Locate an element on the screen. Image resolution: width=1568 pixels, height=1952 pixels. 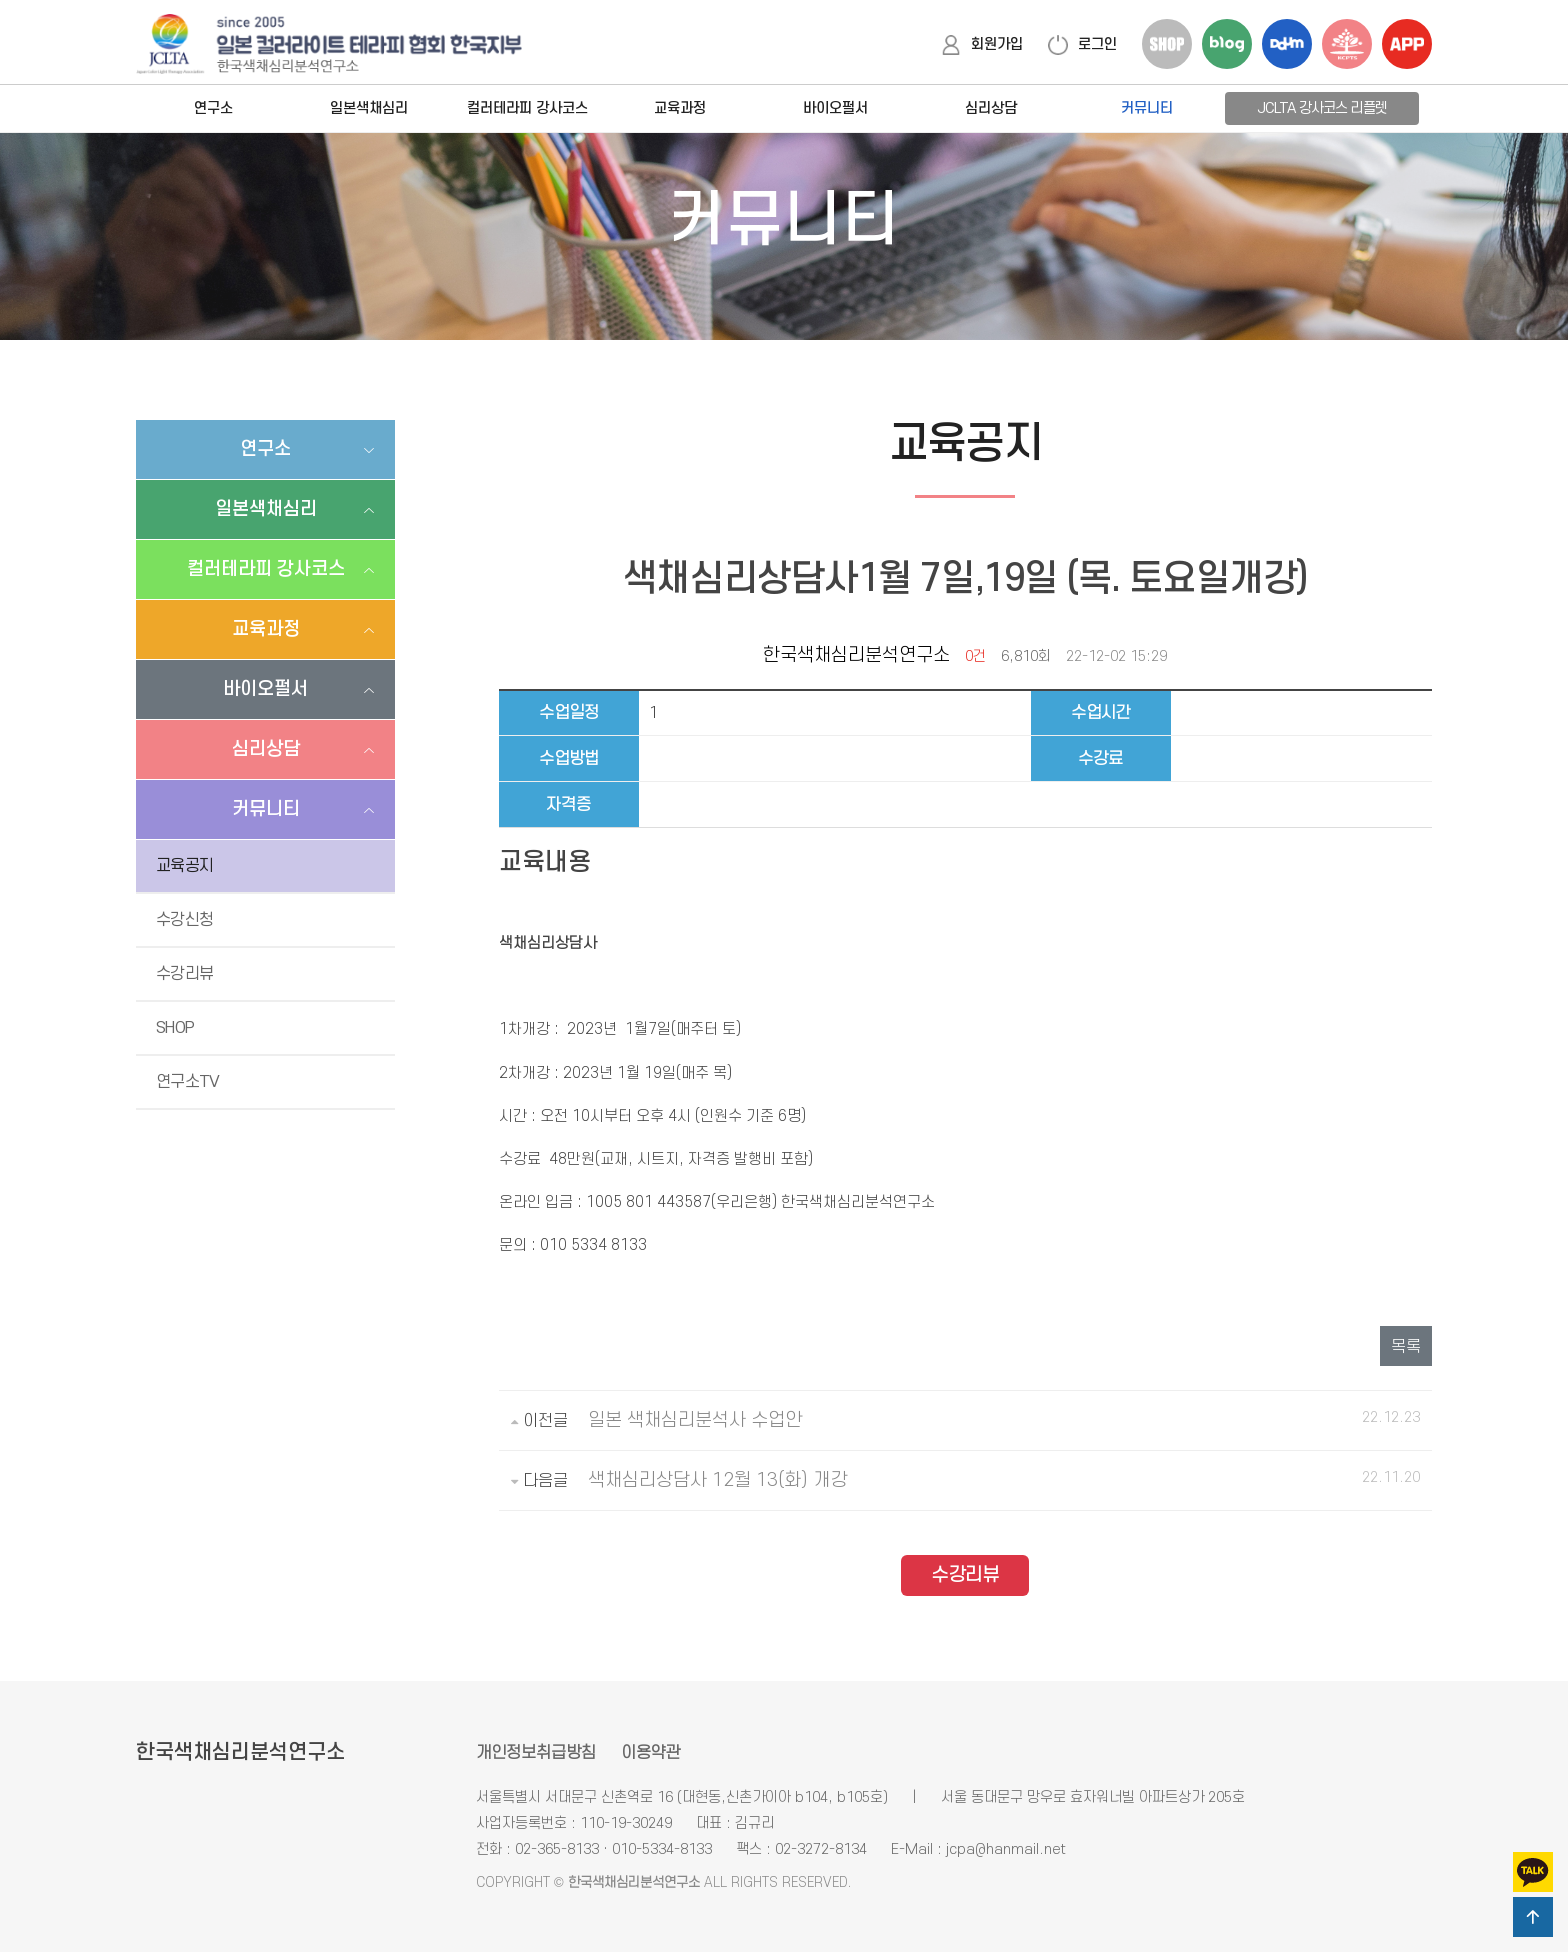
수강신청 is located at coordinates (184, 920).